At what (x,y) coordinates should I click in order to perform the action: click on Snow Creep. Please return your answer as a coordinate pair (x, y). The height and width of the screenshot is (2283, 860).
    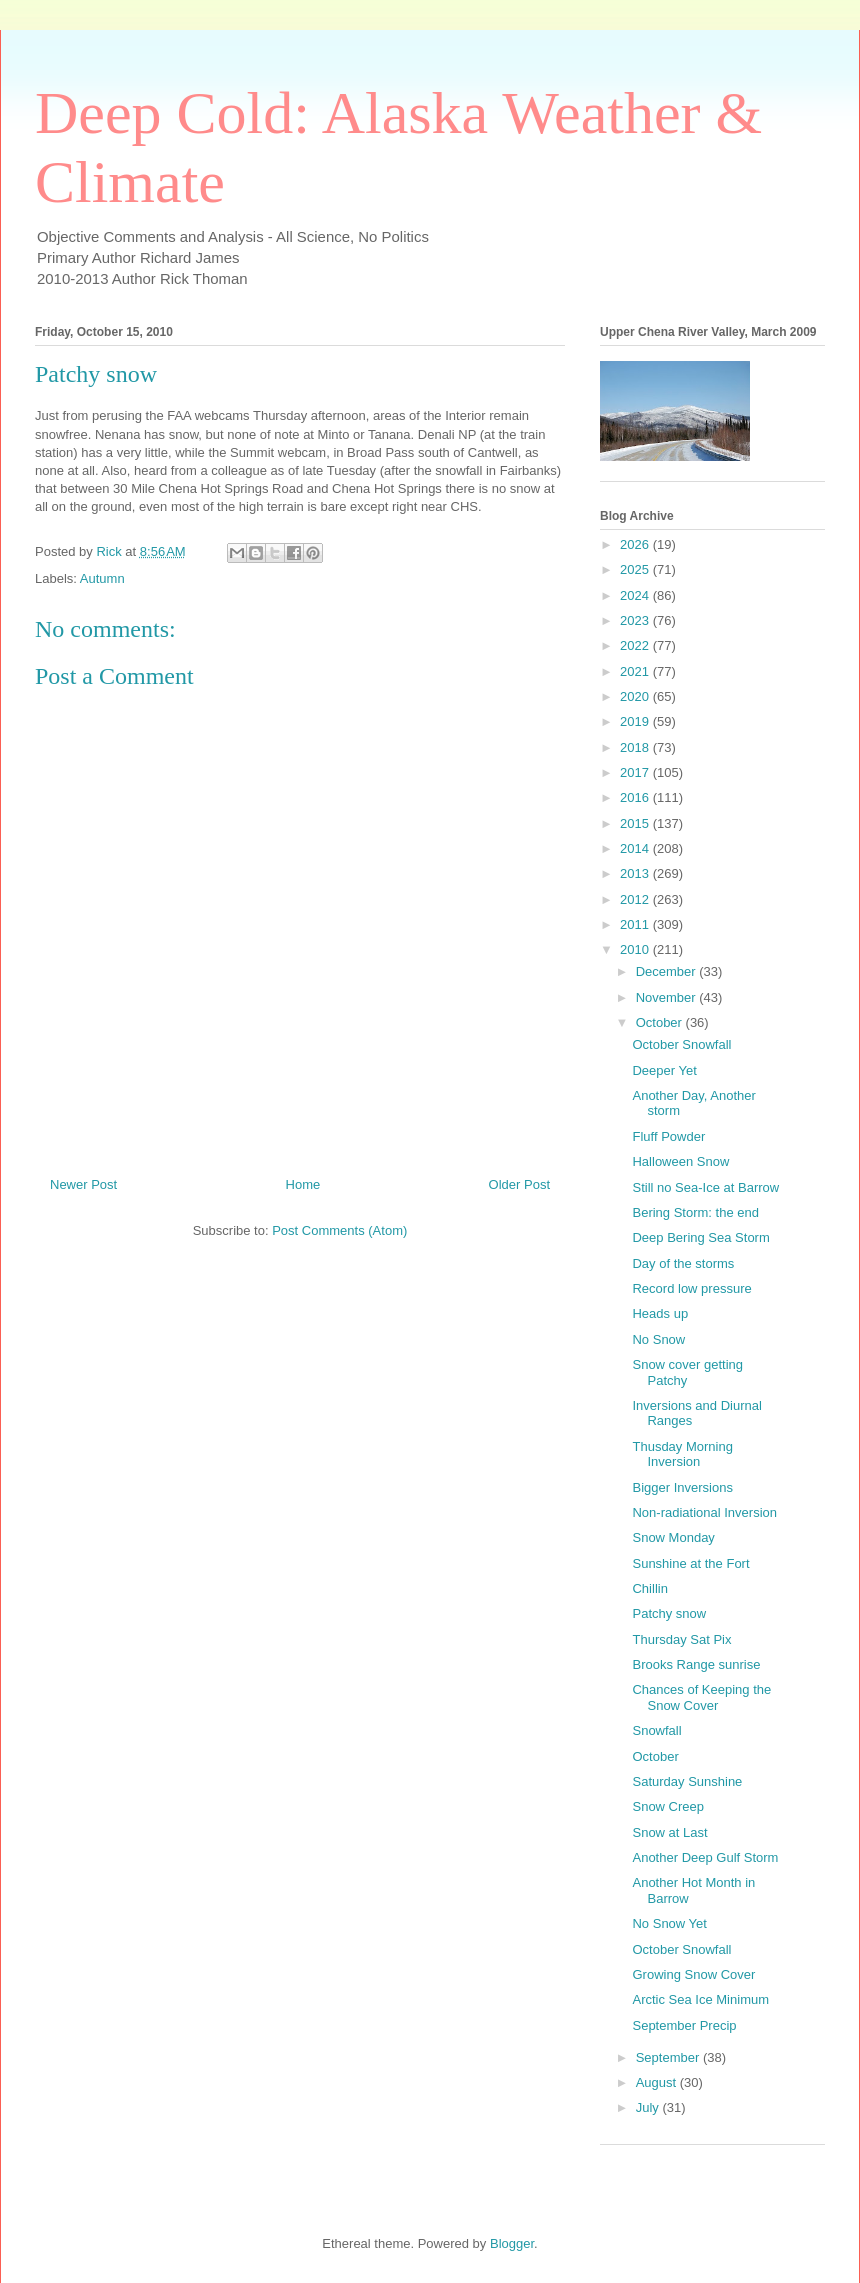
    Looking at the image, I should click on (668, 1806).